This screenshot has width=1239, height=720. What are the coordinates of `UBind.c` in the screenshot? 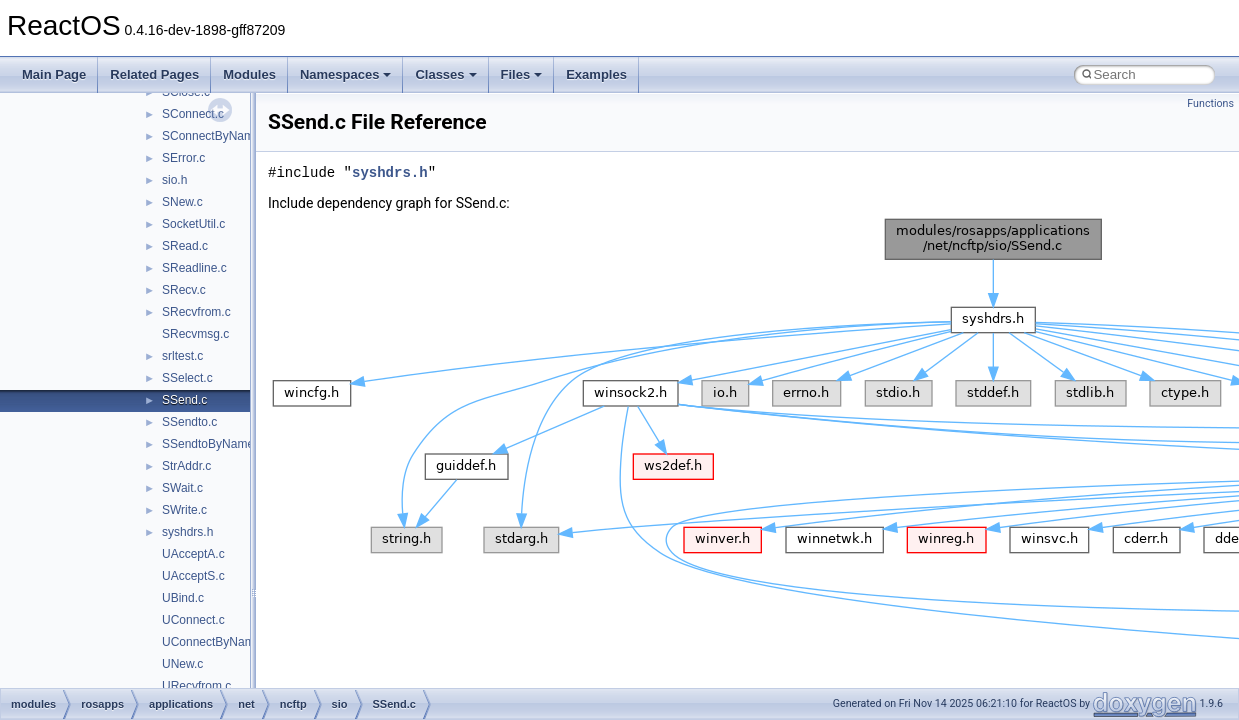 It's located at (183, 598).